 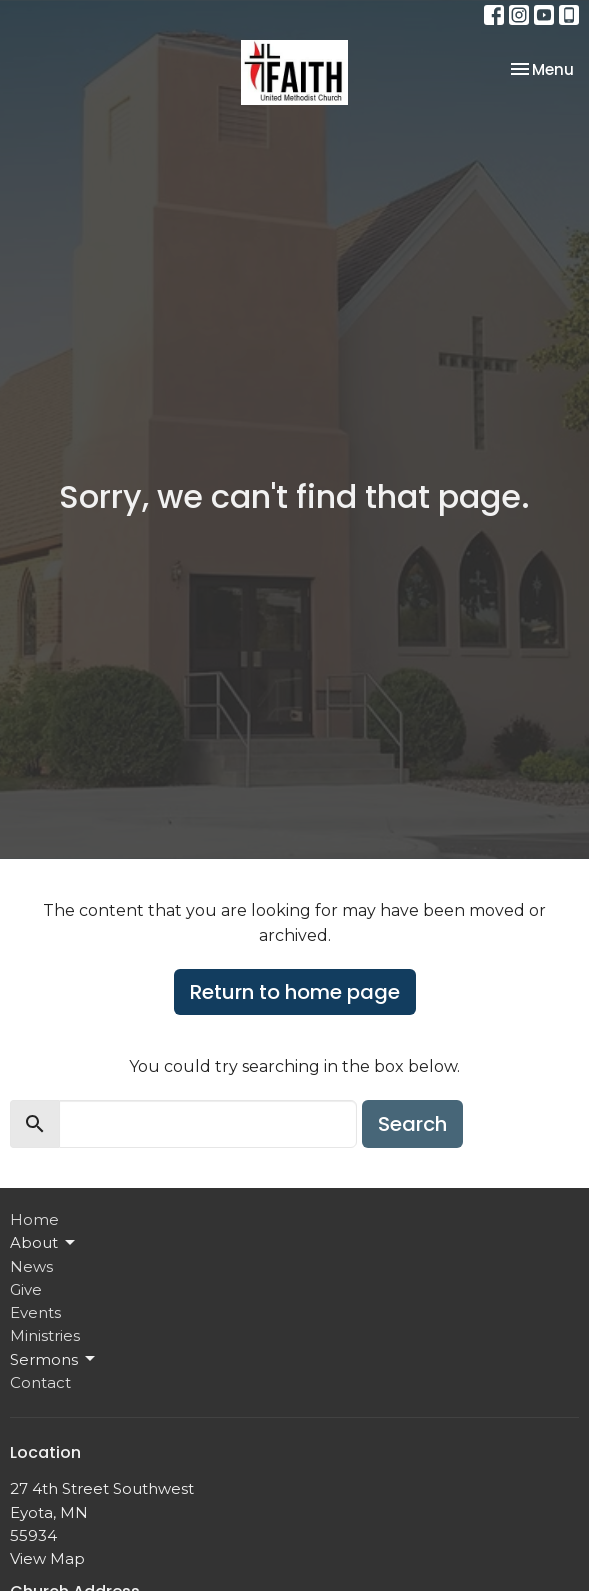 What do you see at coordinates (295, 992) in the screenshot?
I see `Return to home page` at bounding box center [295, 992].